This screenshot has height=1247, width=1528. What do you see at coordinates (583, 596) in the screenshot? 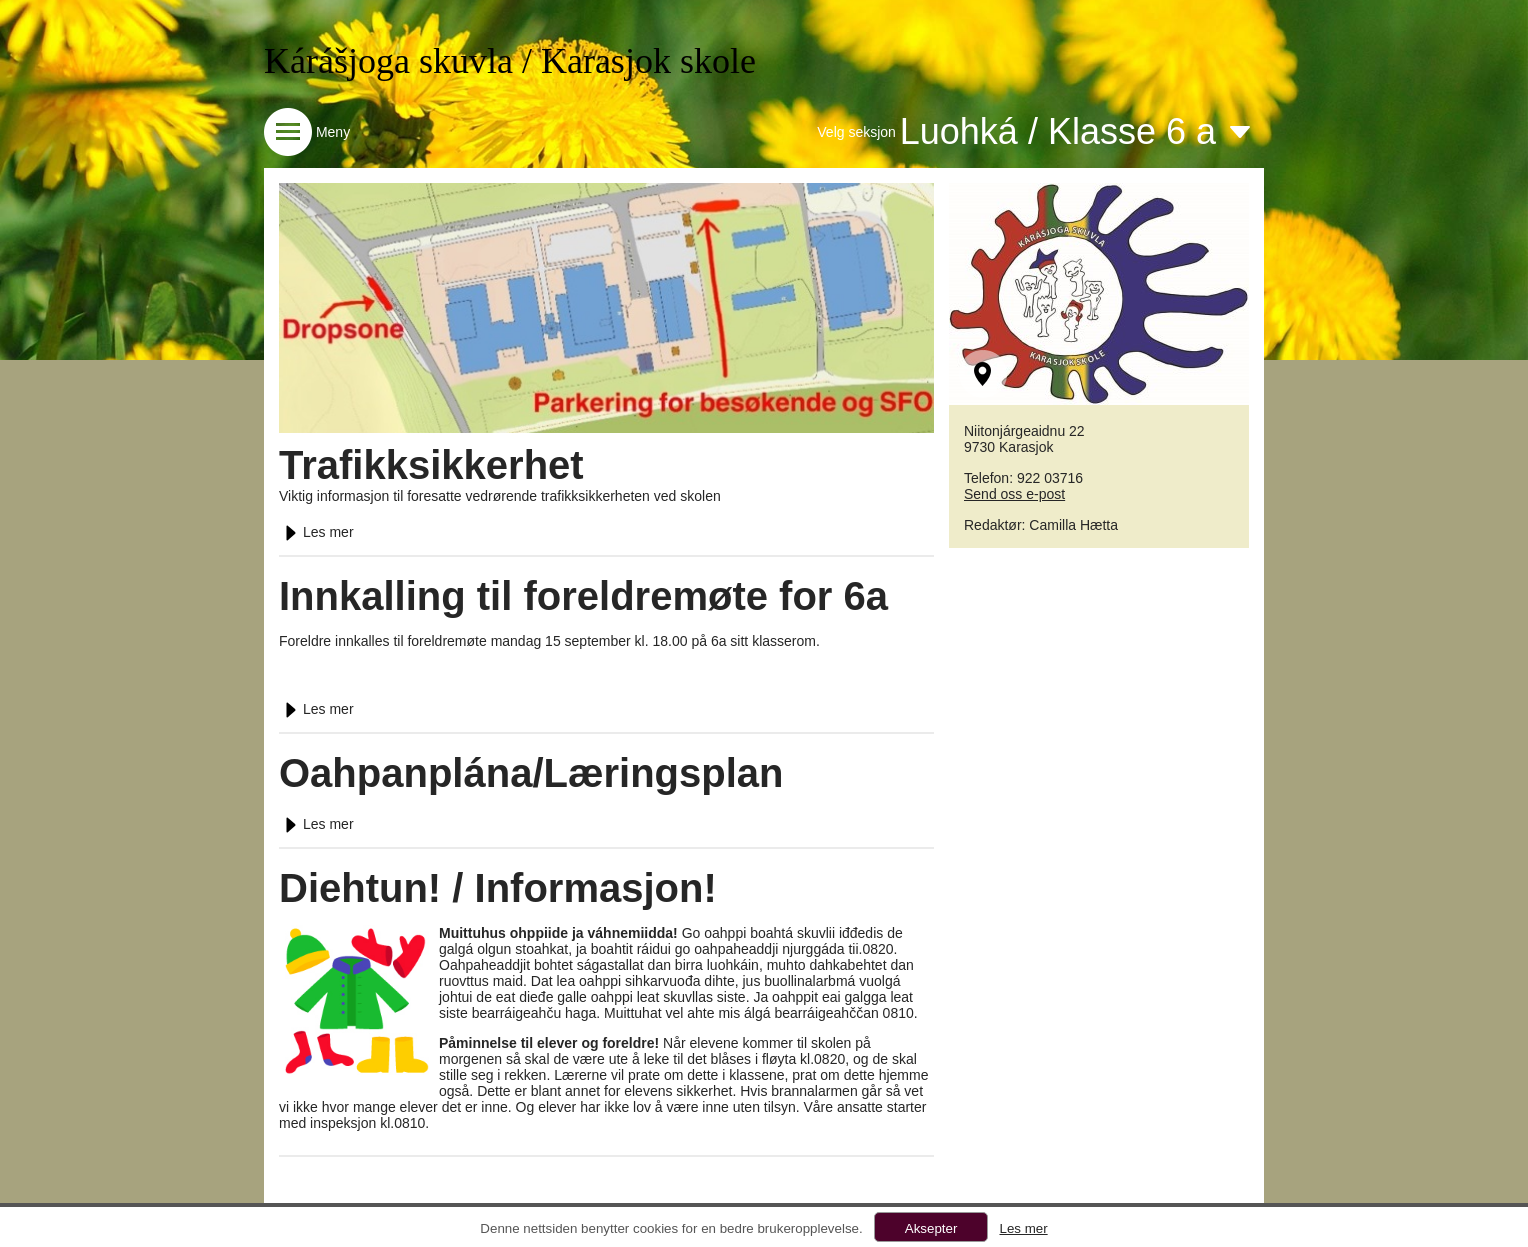
I see `Innkalling til foreldremøte for 6a` at bounding box center [583, 596].